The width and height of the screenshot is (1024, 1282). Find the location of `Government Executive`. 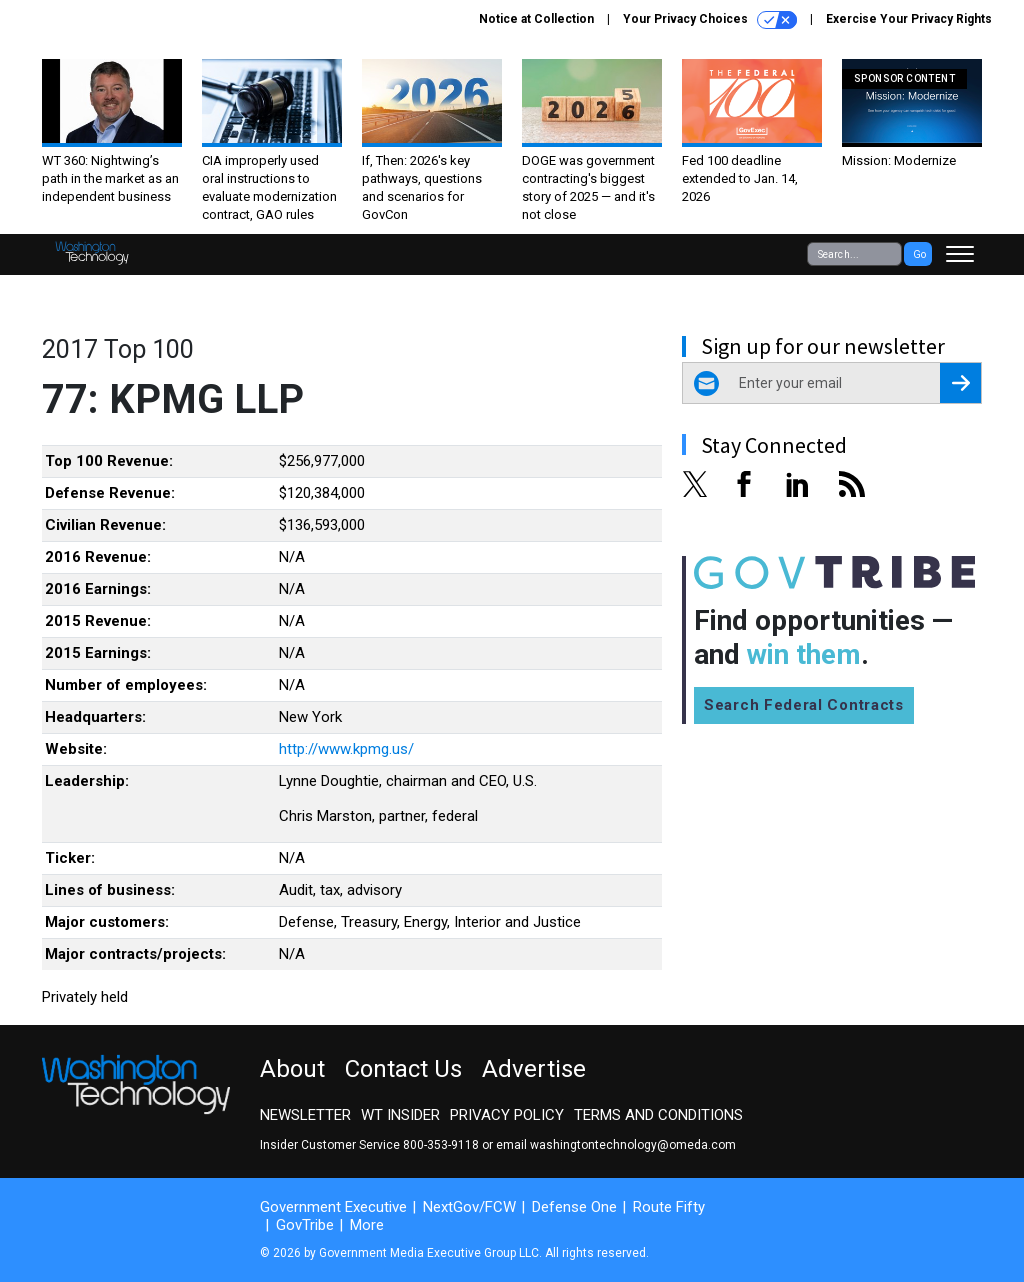

Government Executive is located at coordinates (333, 1207).